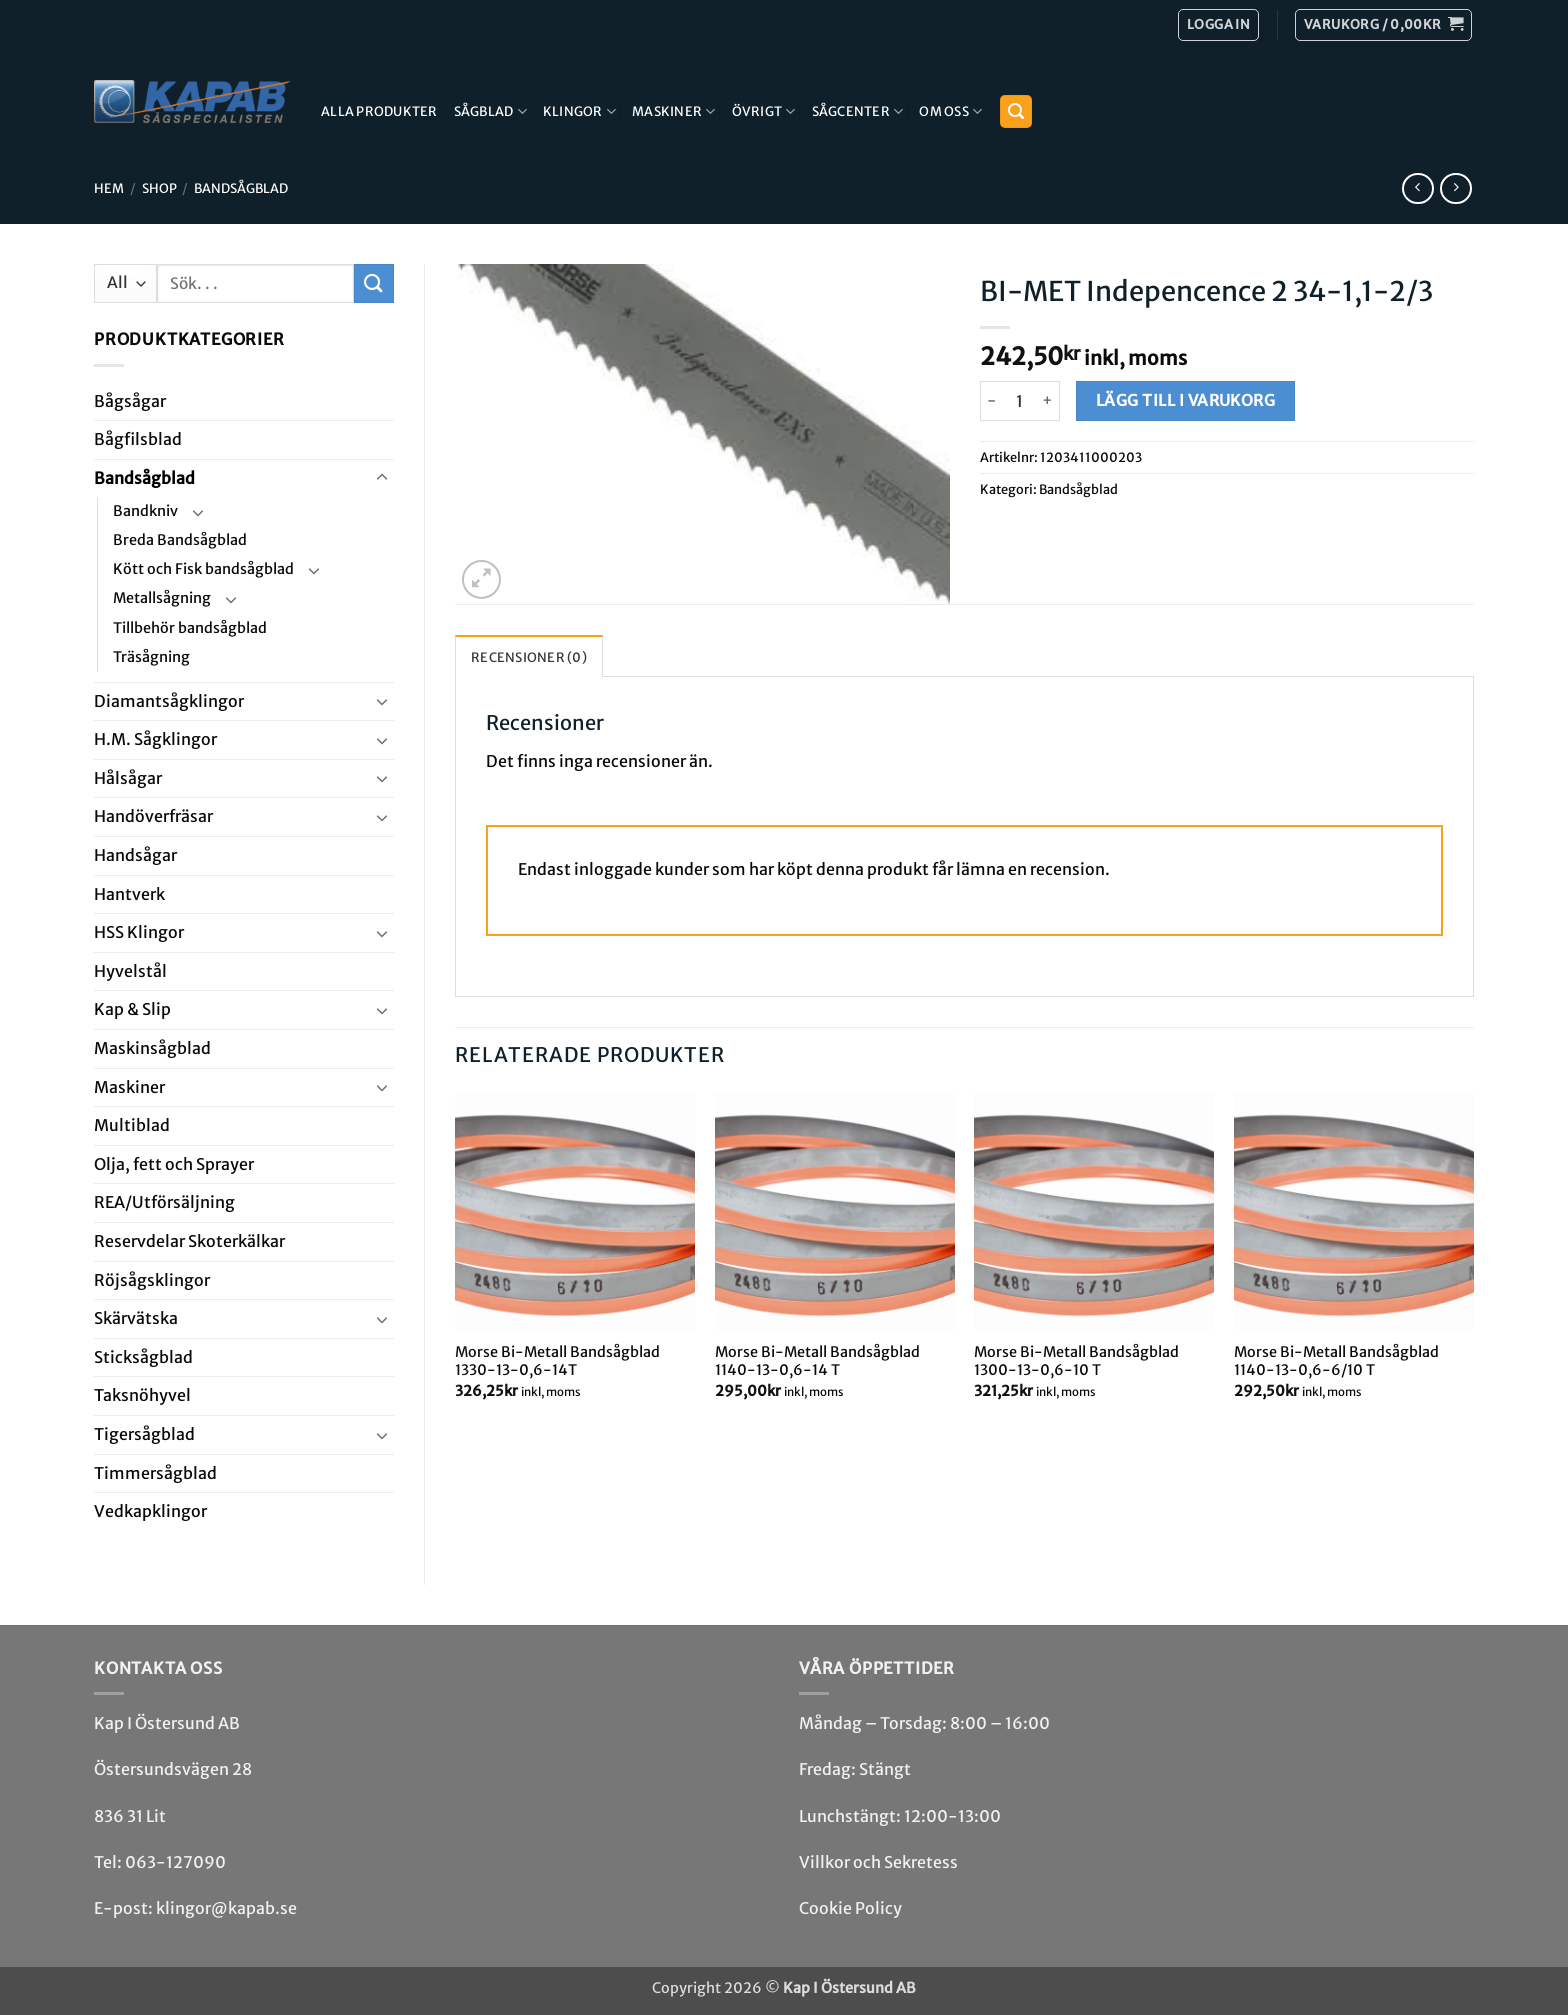 This screenshot has height=2015, width=1568. What do you see at coordinates (153, 816) in the screenshot?
I see `Handöverfräsar` at bounding box center [153, 816].